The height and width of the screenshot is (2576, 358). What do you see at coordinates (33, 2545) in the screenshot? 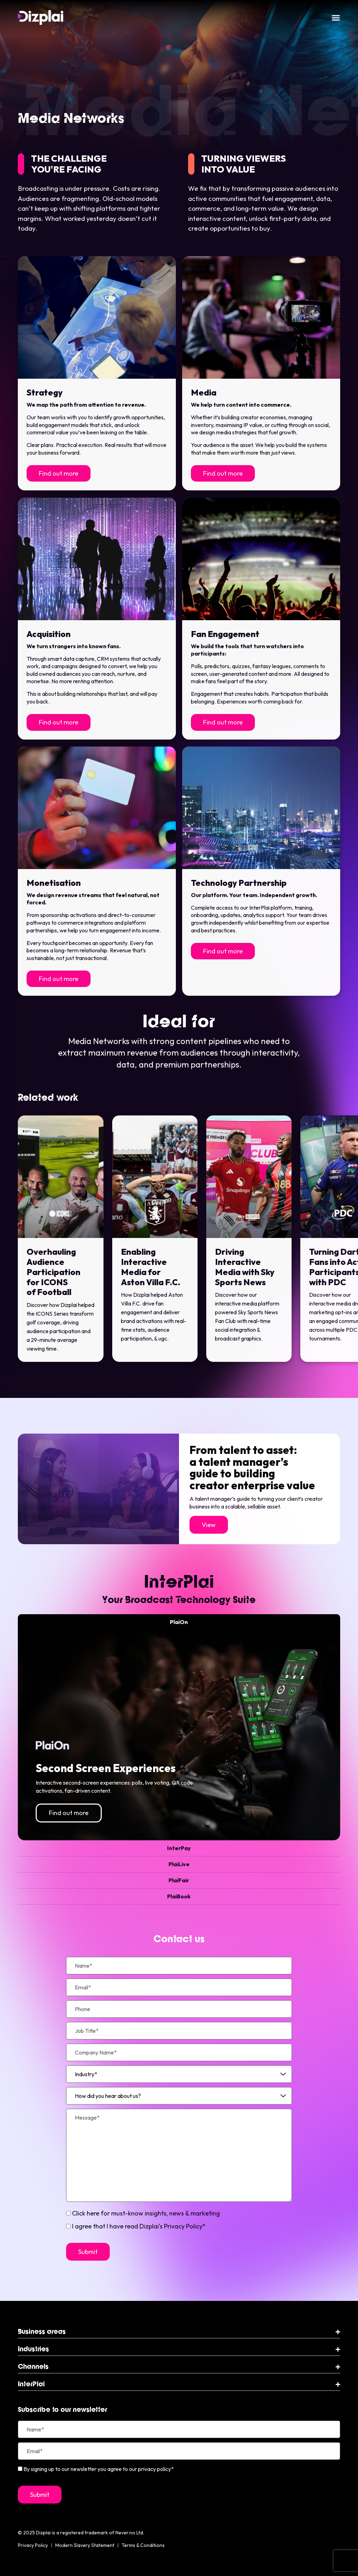
I see `Privacy Policy` at bounding box center [33, 2545].